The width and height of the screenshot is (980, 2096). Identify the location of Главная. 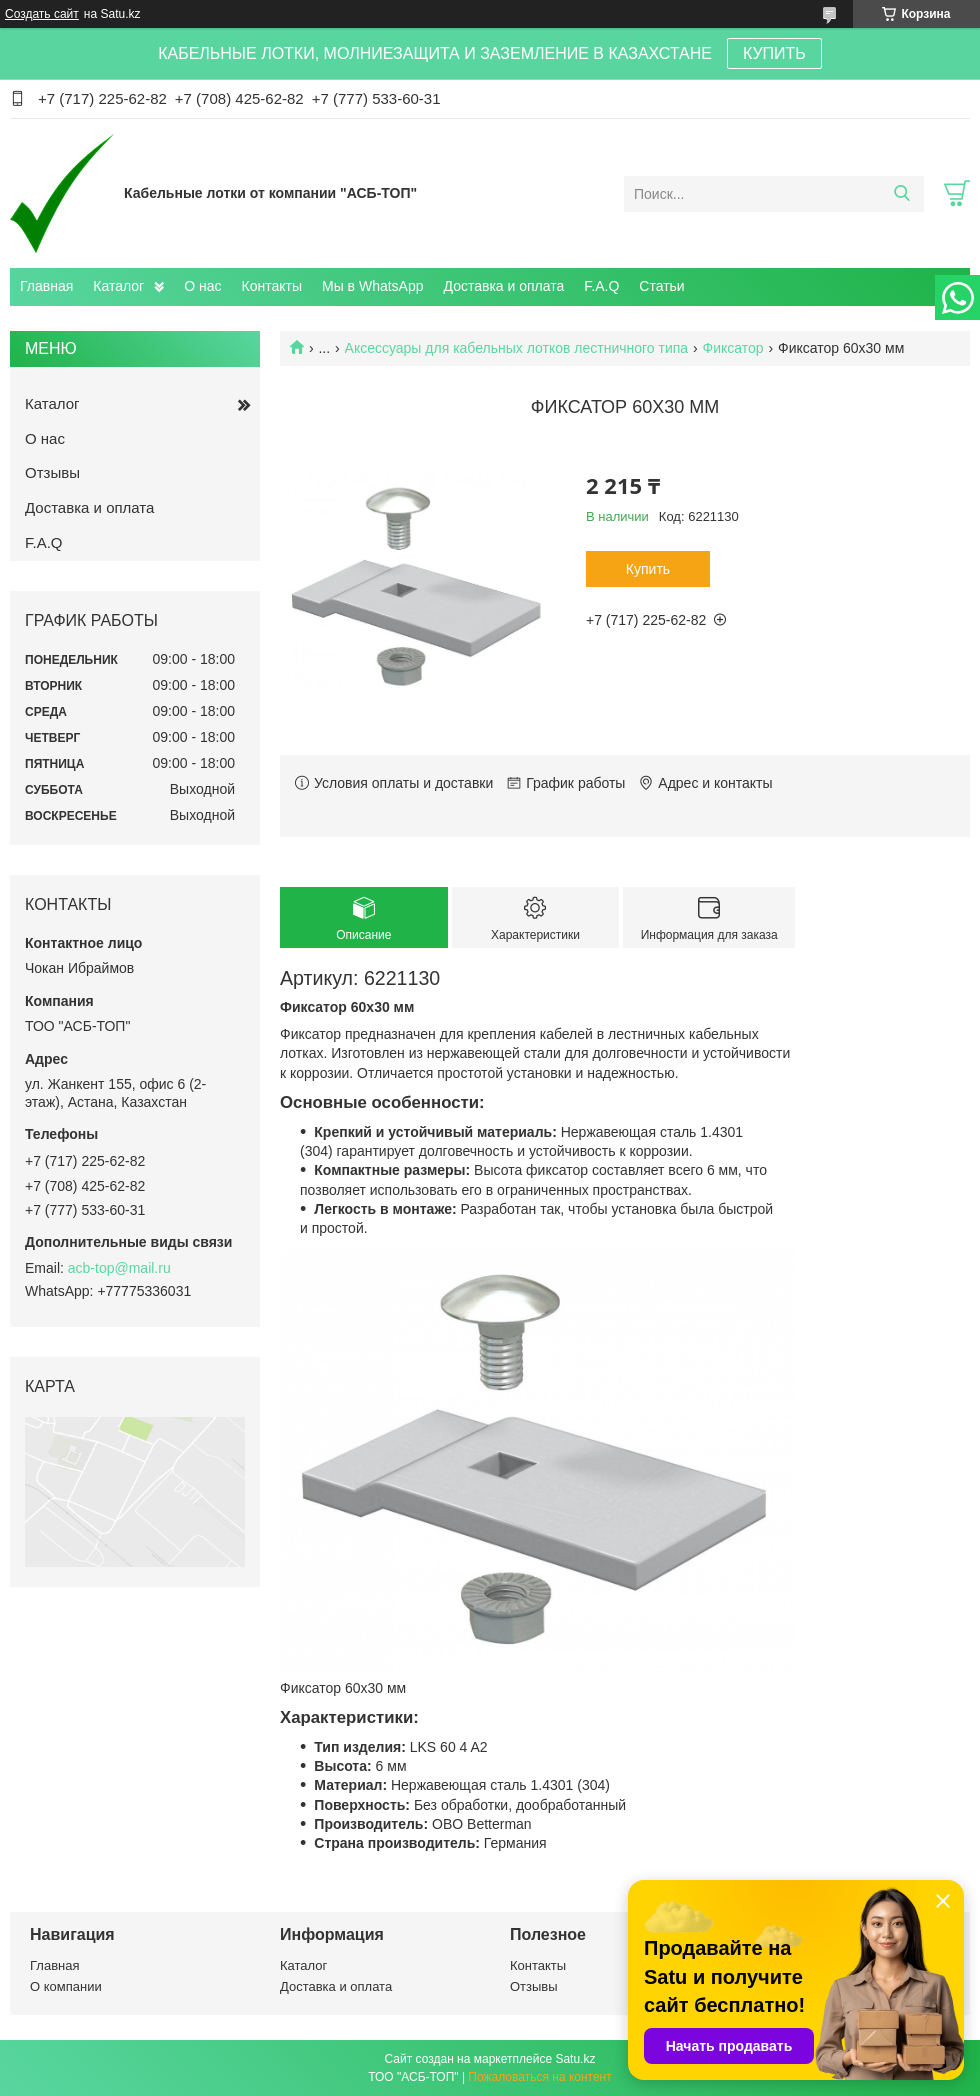
(46, 286).